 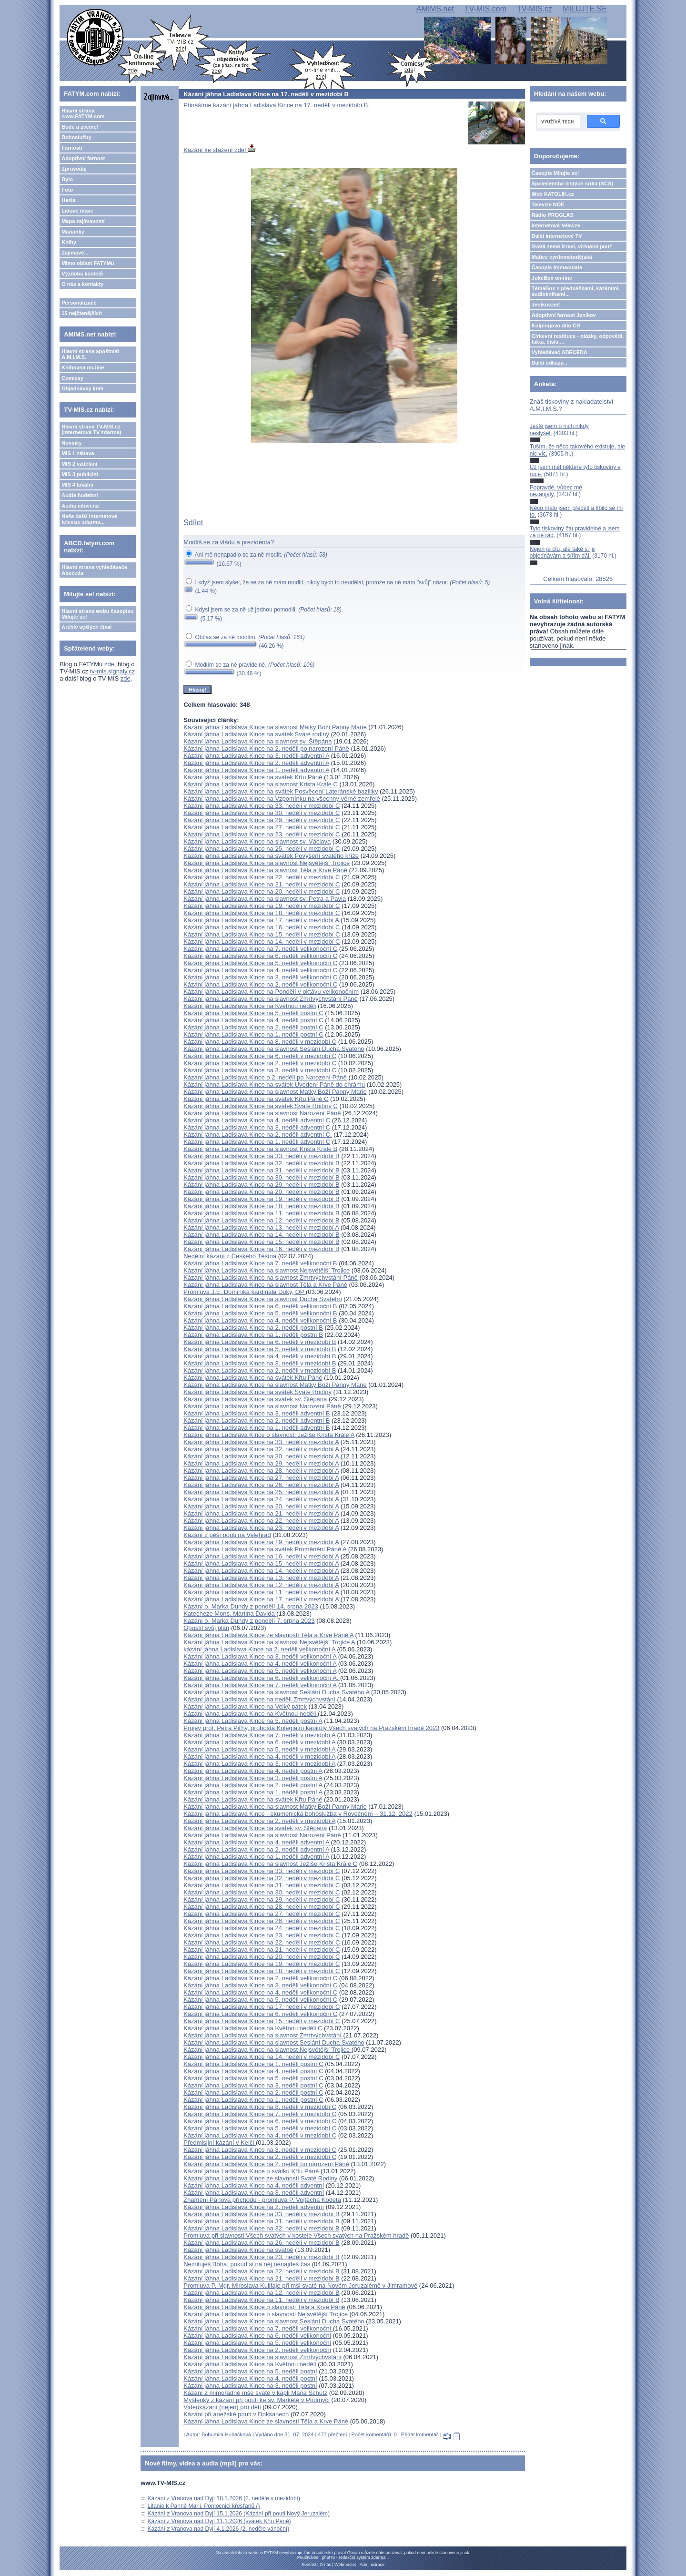 What do you see at coordinates (219, 149) in the screenshot?
I see `Kázání ke stažení zde!` at bounding box center [219, 149].